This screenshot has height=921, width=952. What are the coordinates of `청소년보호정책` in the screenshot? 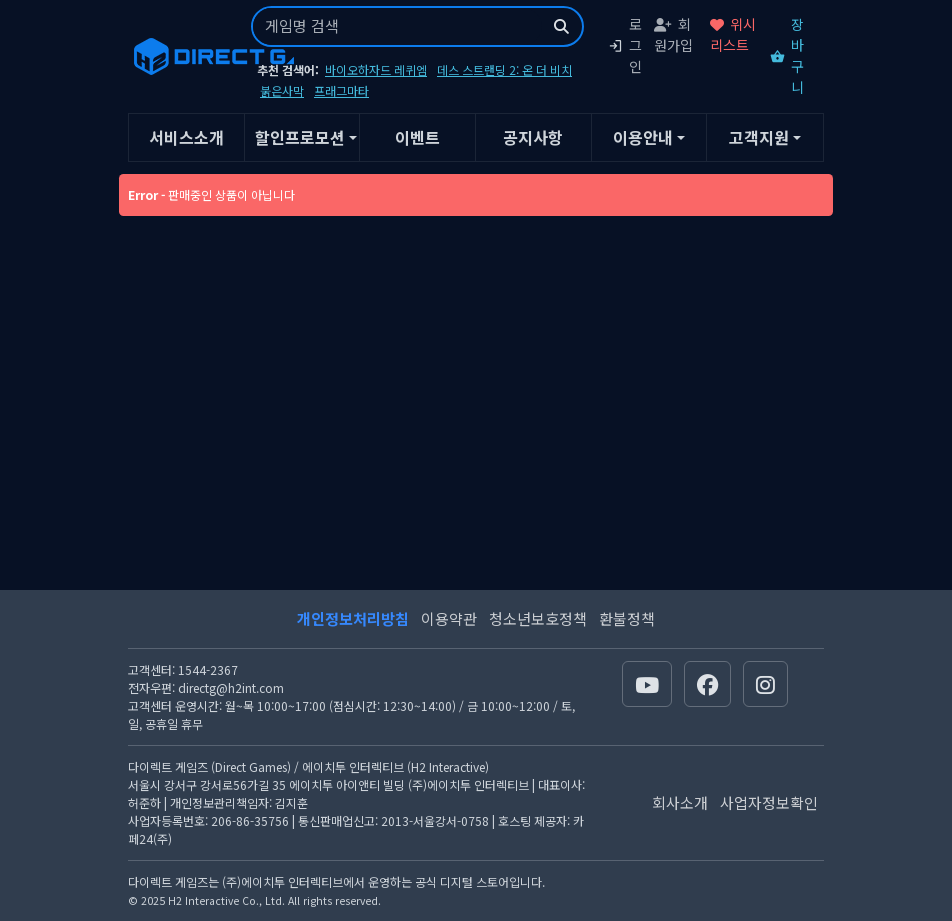 It's located at (538, 618).